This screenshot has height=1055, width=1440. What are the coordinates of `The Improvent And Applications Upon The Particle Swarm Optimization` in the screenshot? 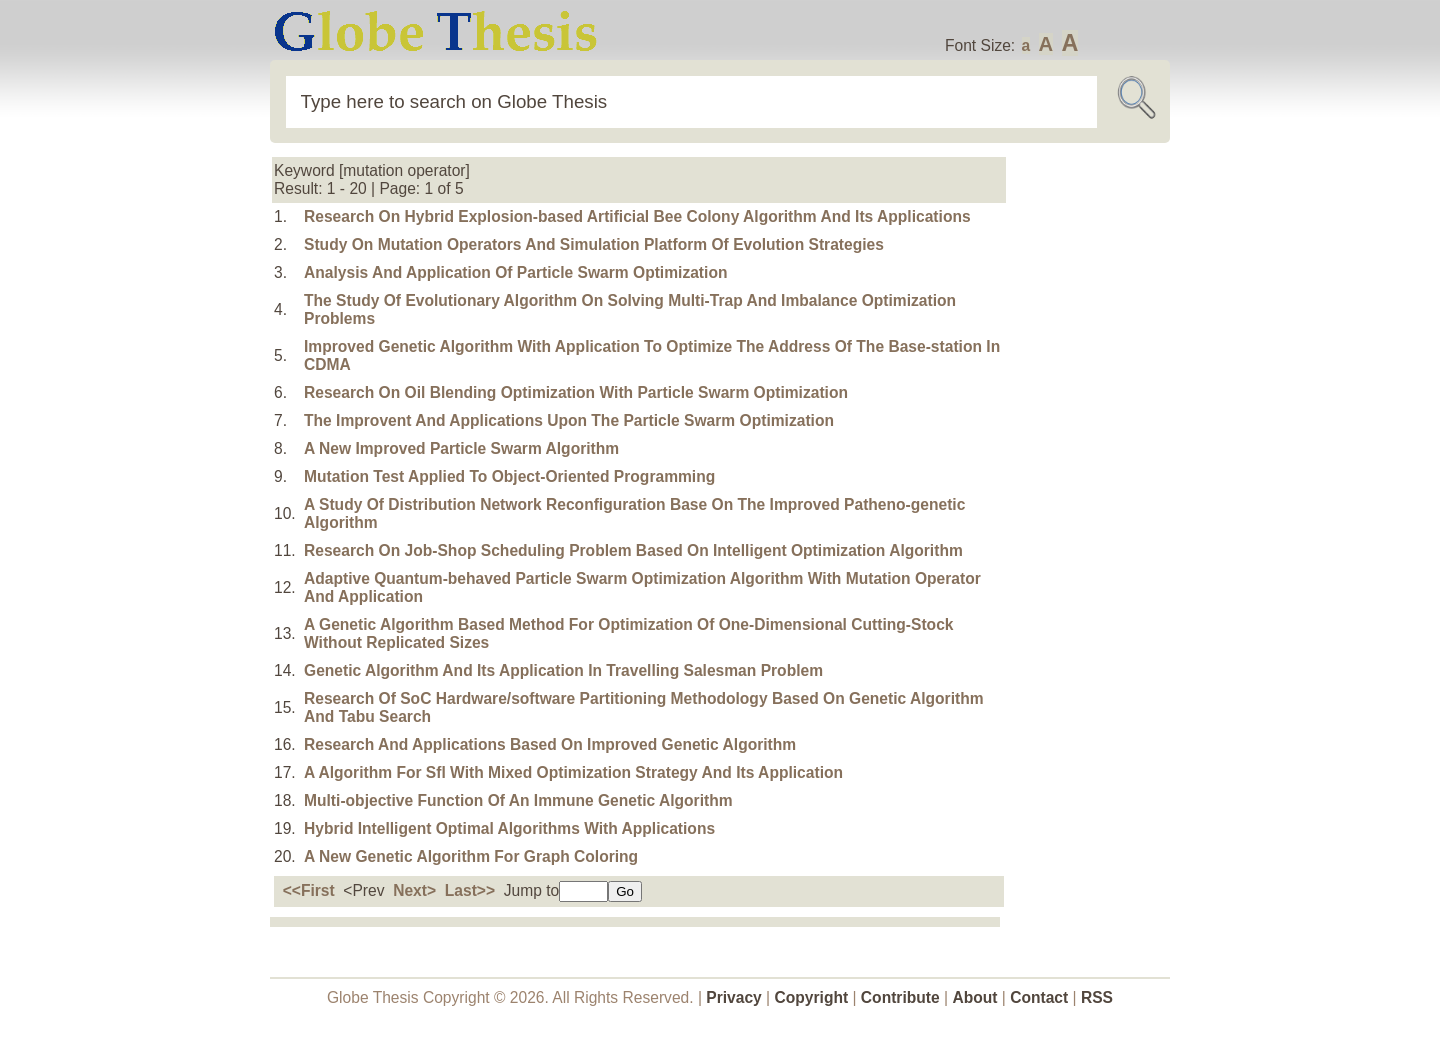 It's located at (569, 420).